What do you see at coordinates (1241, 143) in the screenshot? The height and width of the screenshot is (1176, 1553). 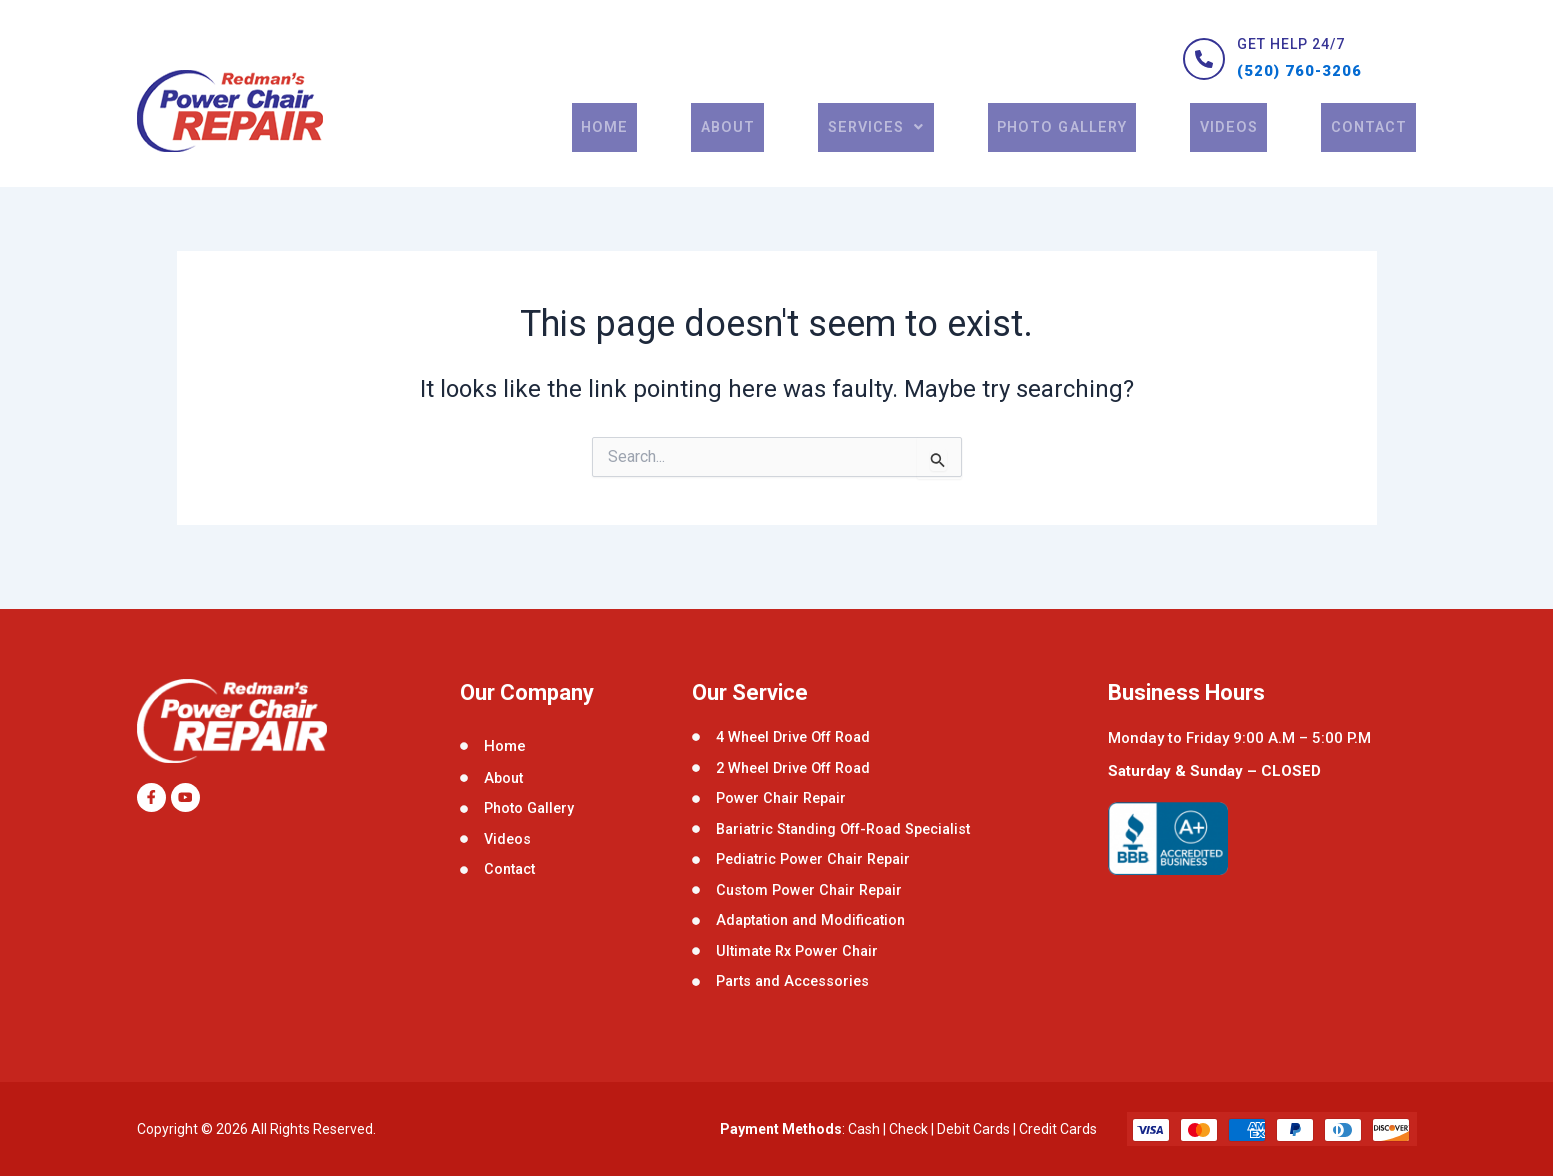 I see `Videos` at bounding box center [1241, 143].